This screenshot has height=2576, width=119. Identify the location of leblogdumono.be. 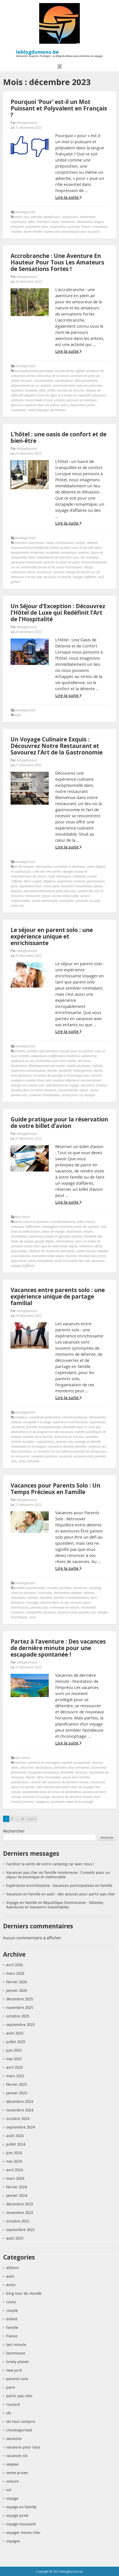
(37, 51).